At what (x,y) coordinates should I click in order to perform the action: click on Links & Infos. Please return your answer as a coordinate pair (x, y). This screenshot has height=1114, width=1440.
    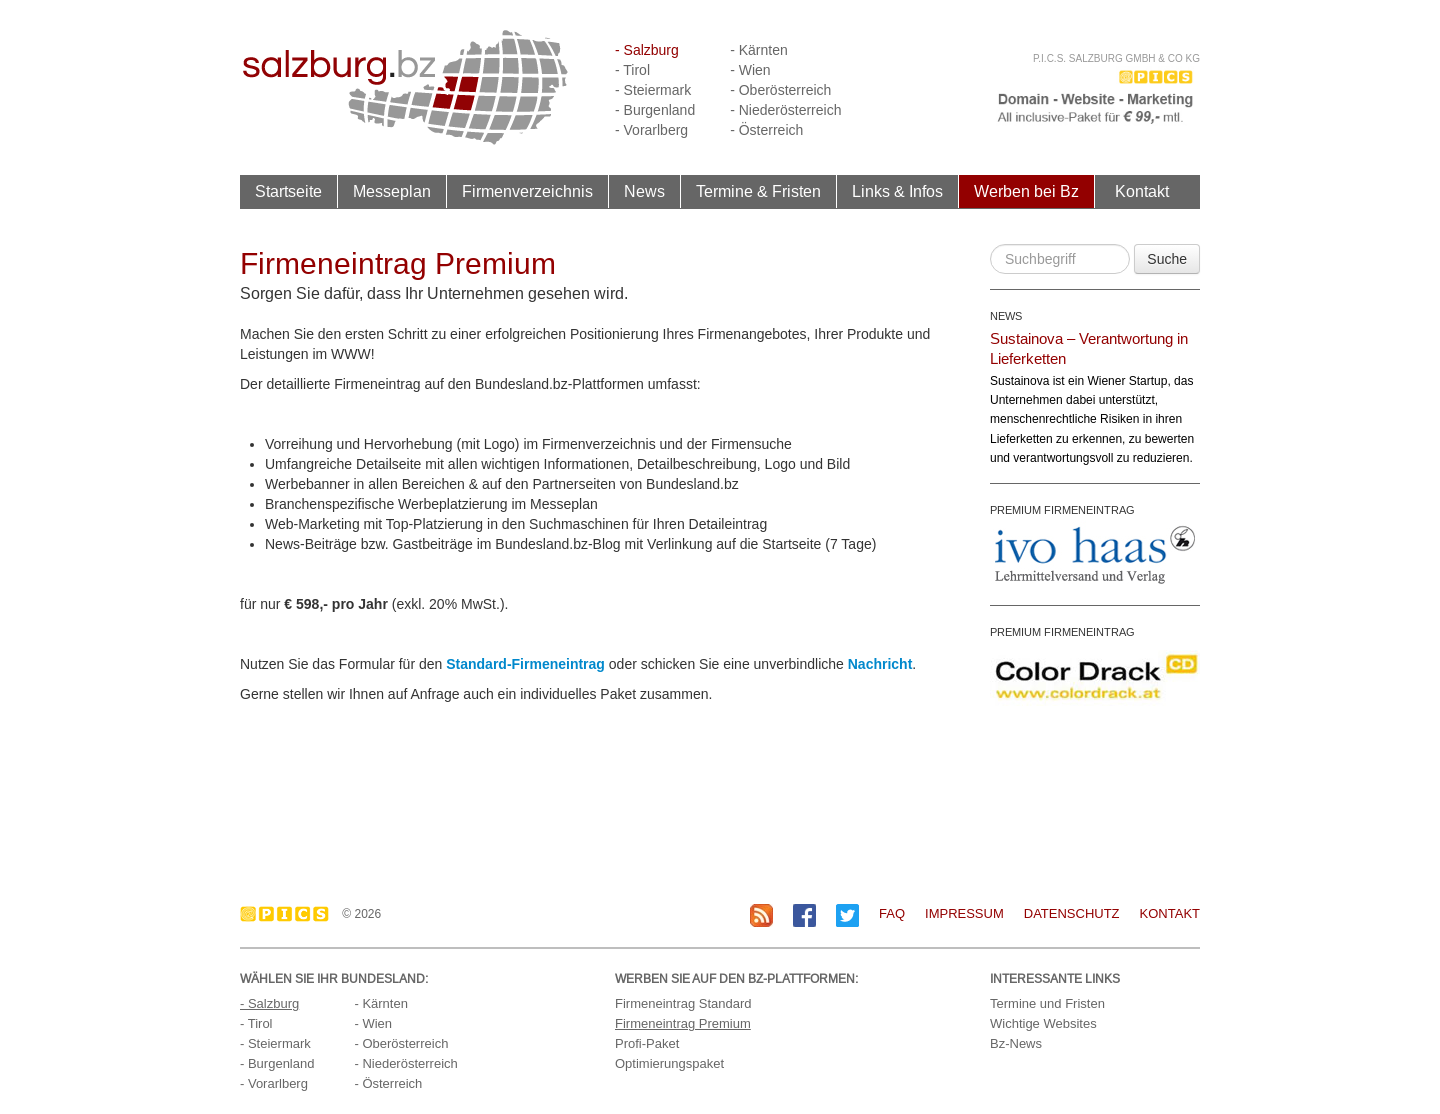
    Looking at the image, I should click on (897, 191).